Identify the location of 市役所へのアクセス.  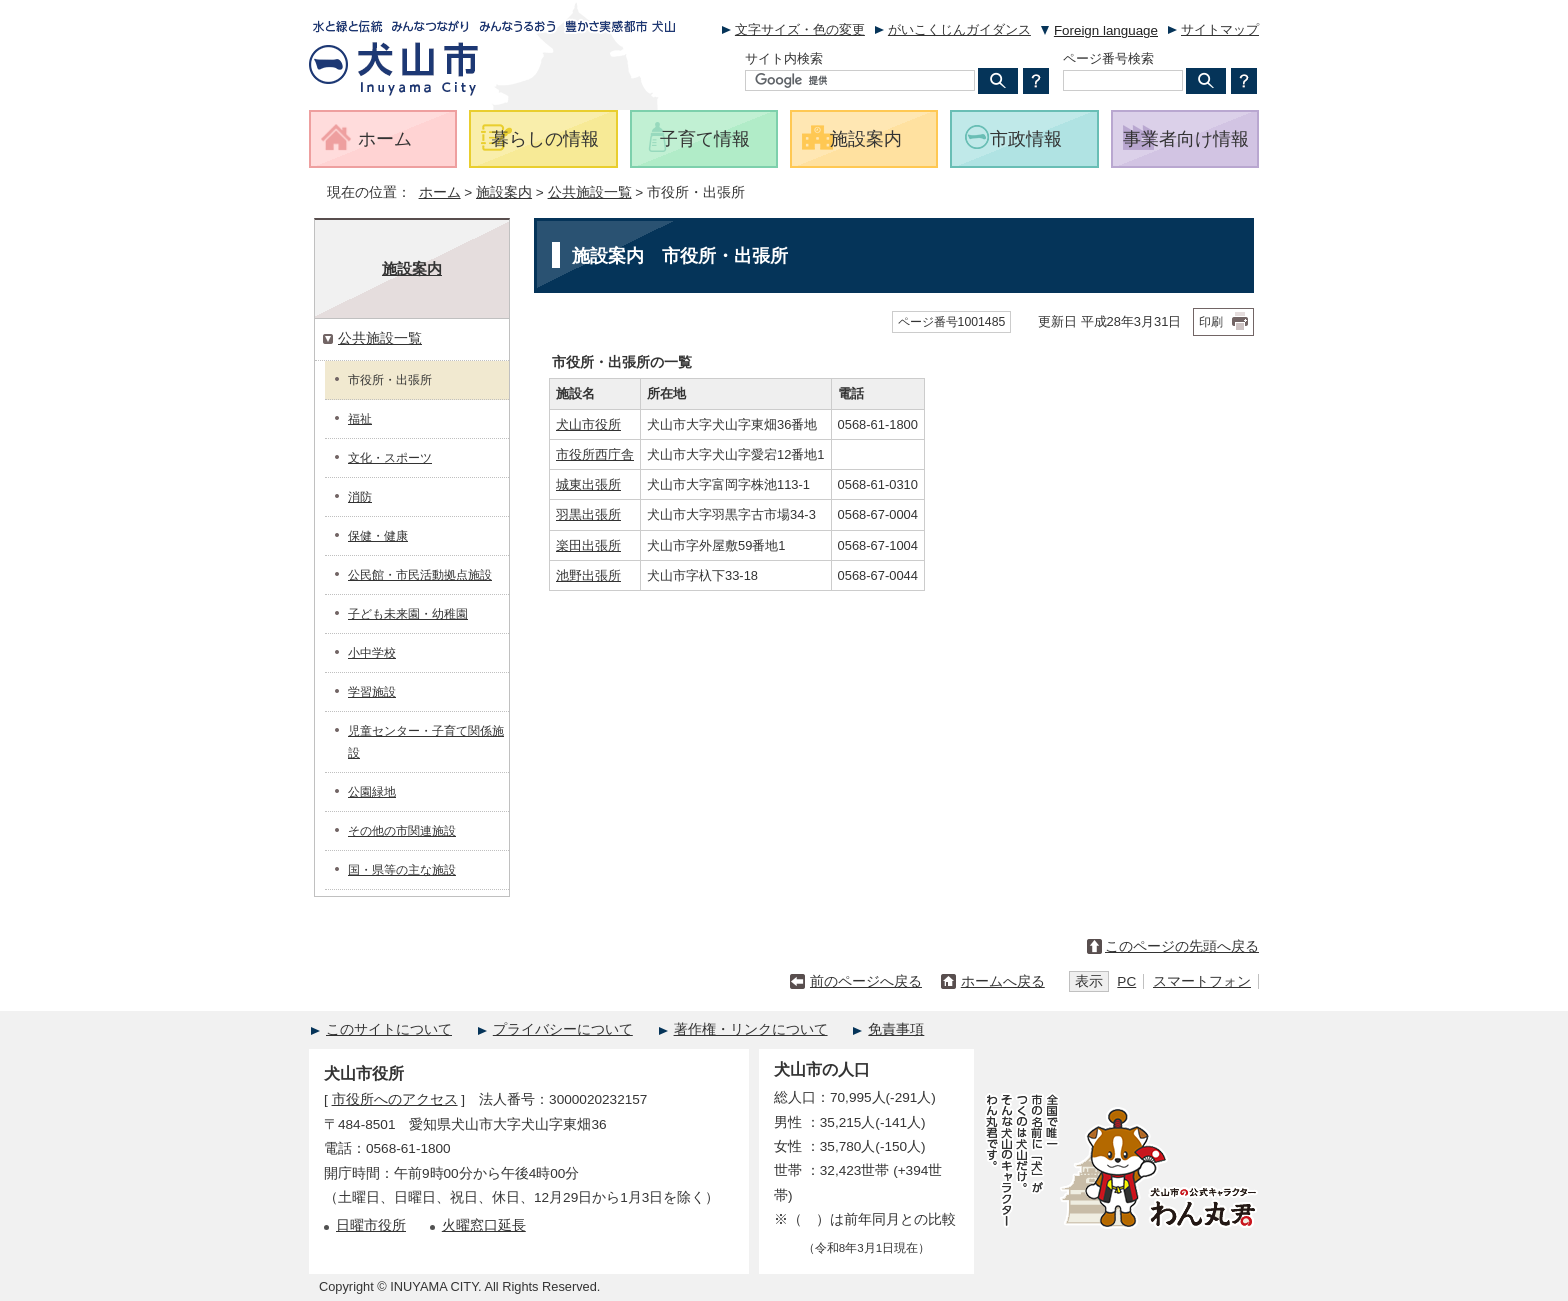
(395, 1099).